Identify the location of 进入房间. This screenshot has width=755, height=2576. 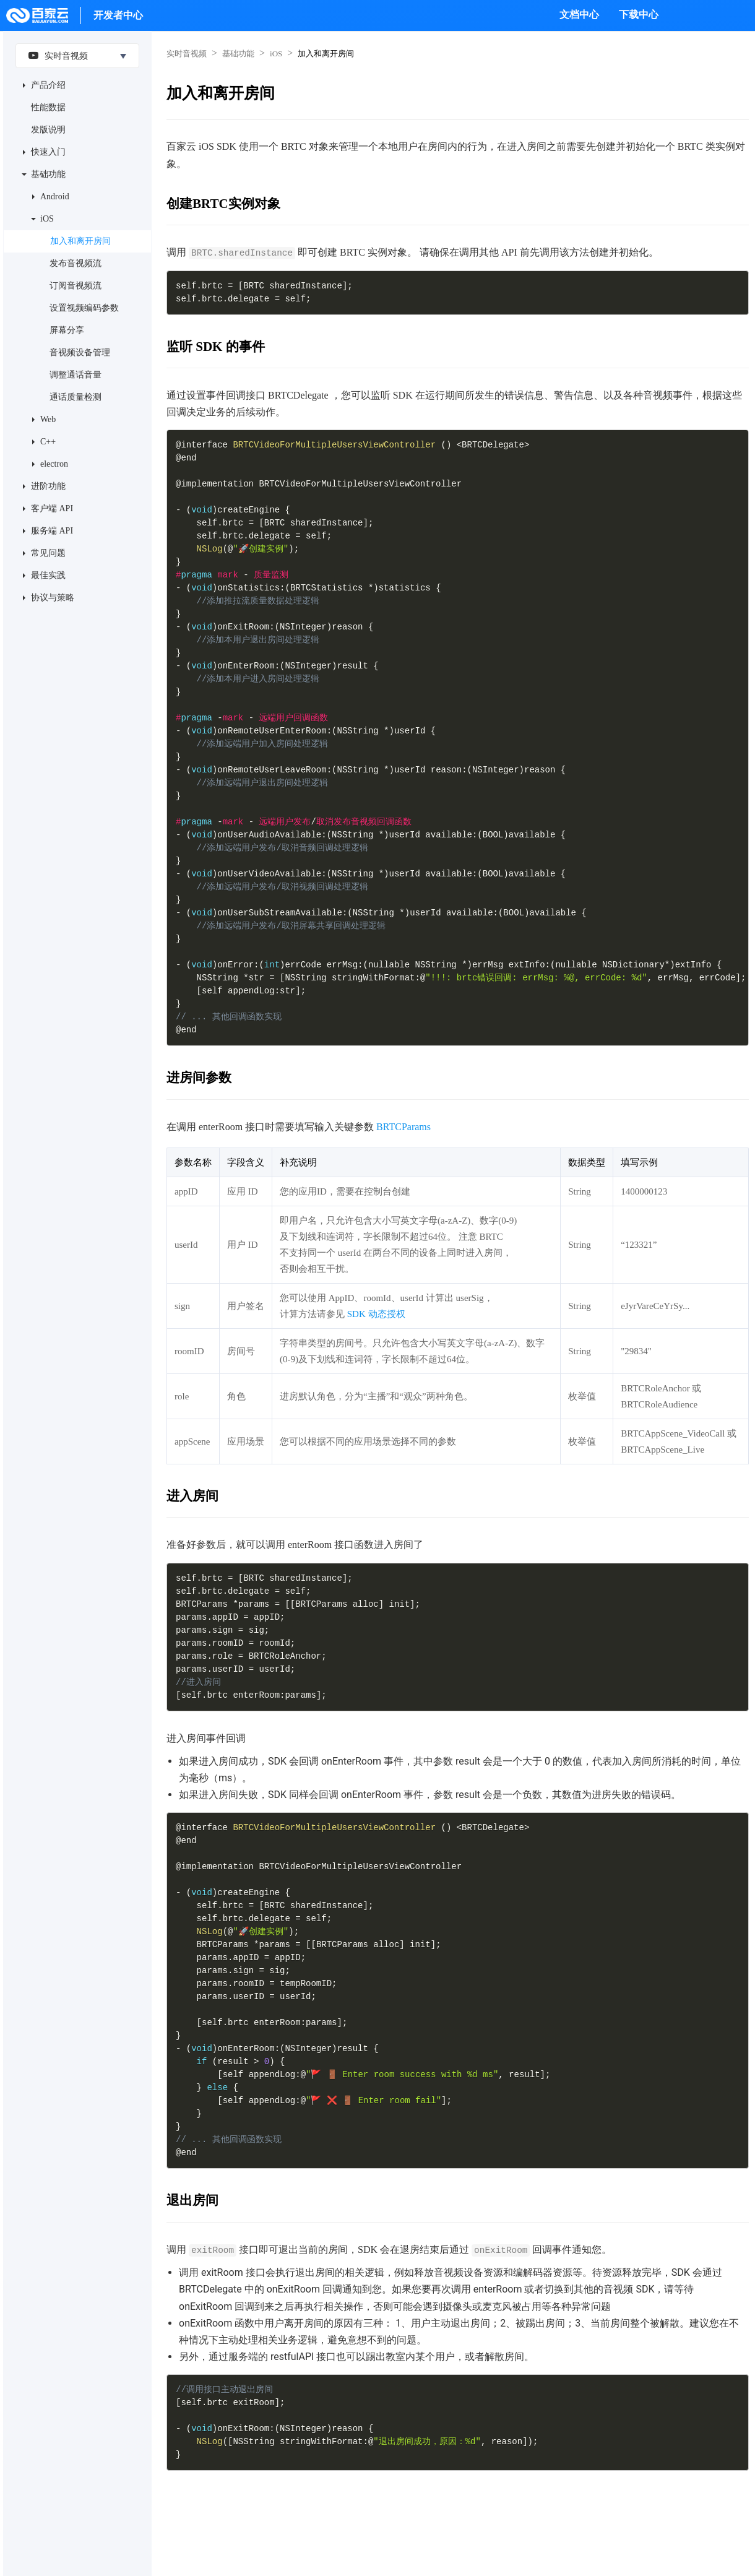
(192, 1496).